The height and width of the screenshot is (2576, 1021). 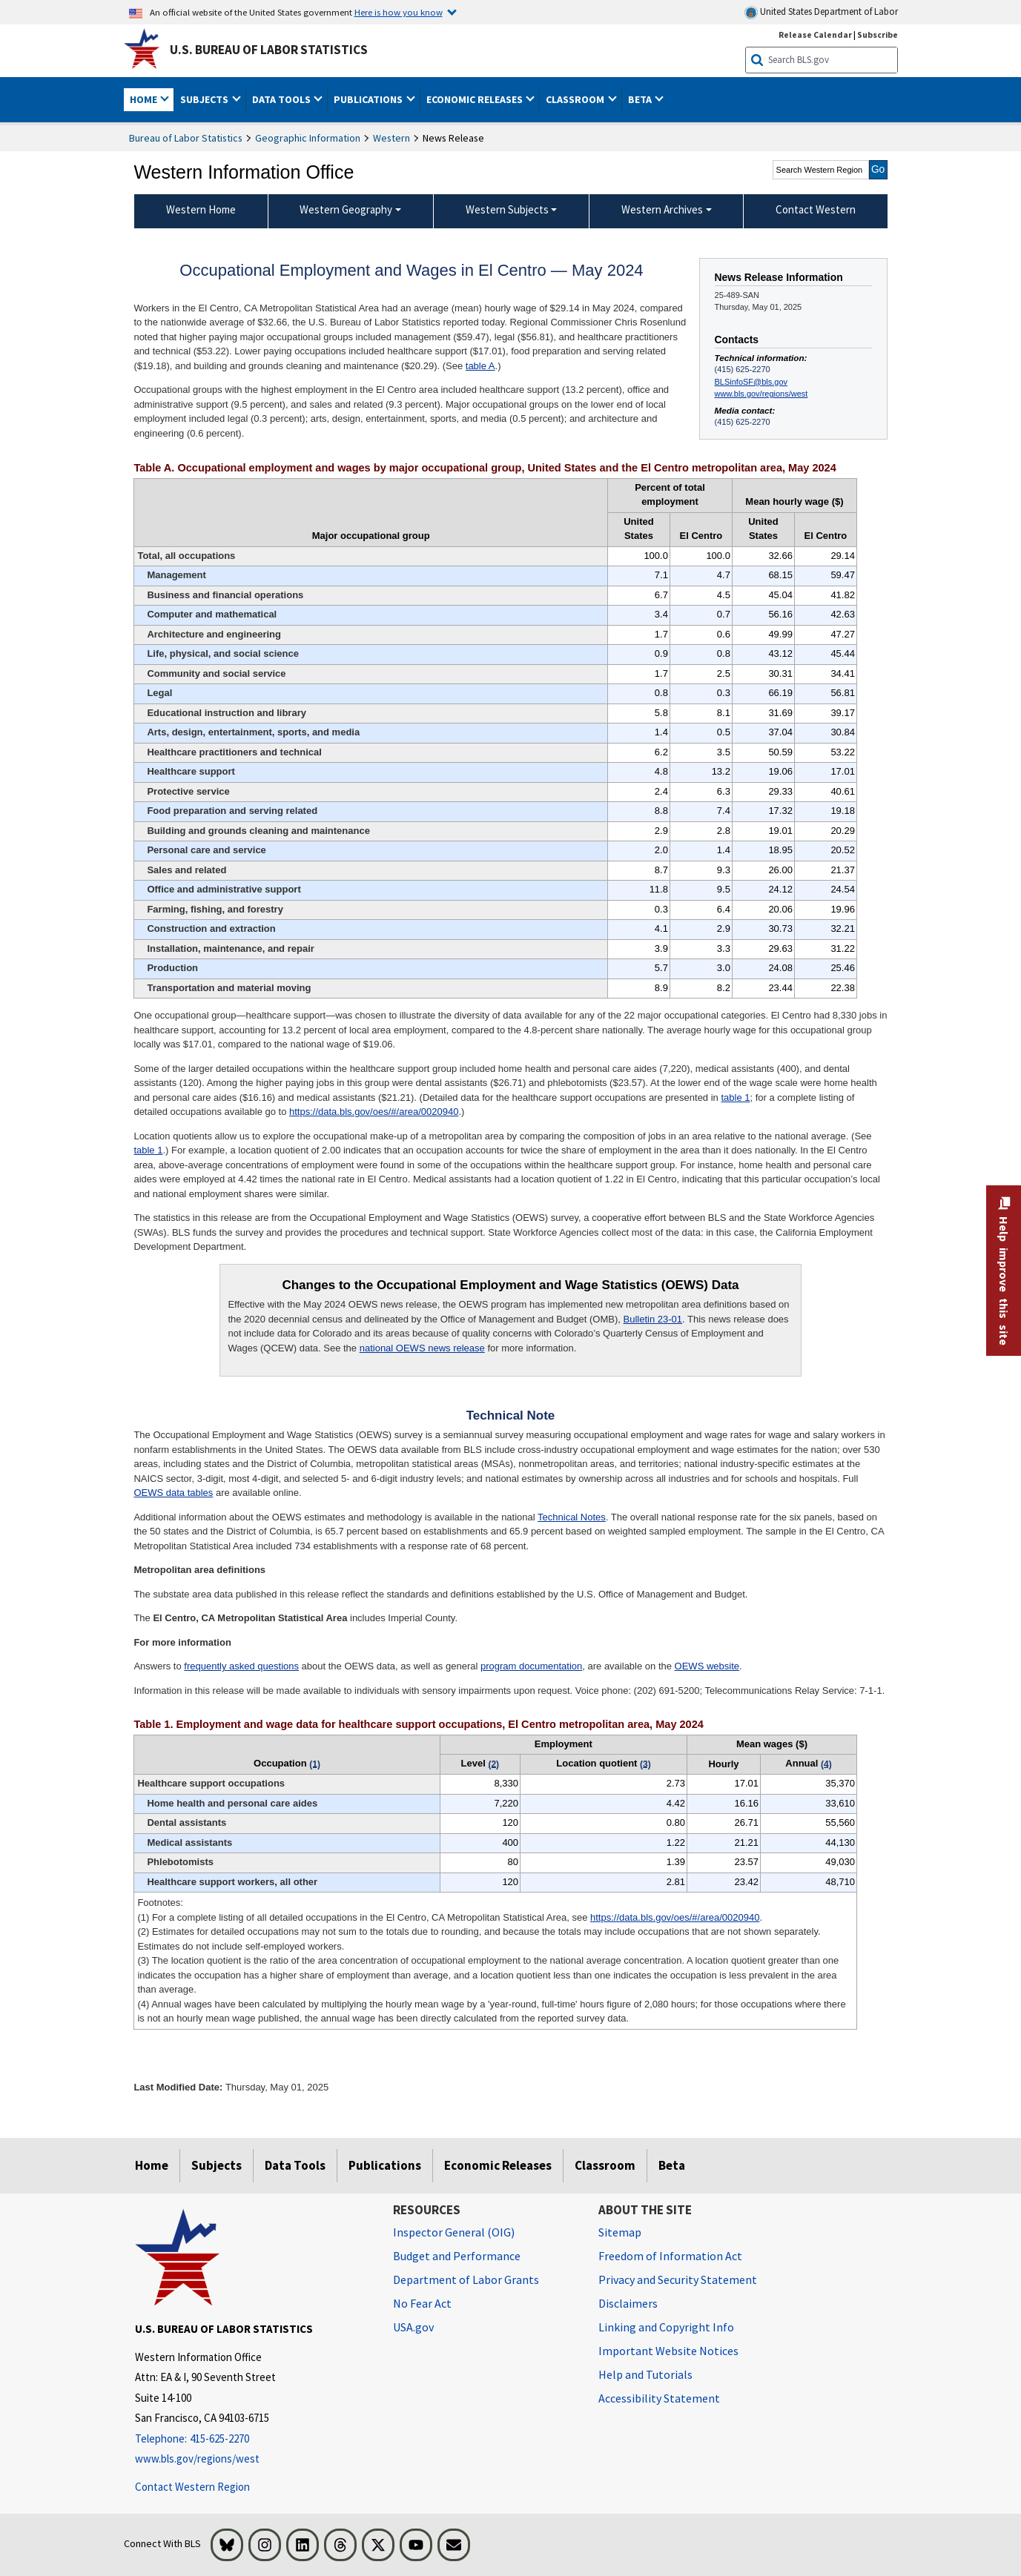 I want to click on BLSinfoSF@bls.gov, so click(x=751, y=381).